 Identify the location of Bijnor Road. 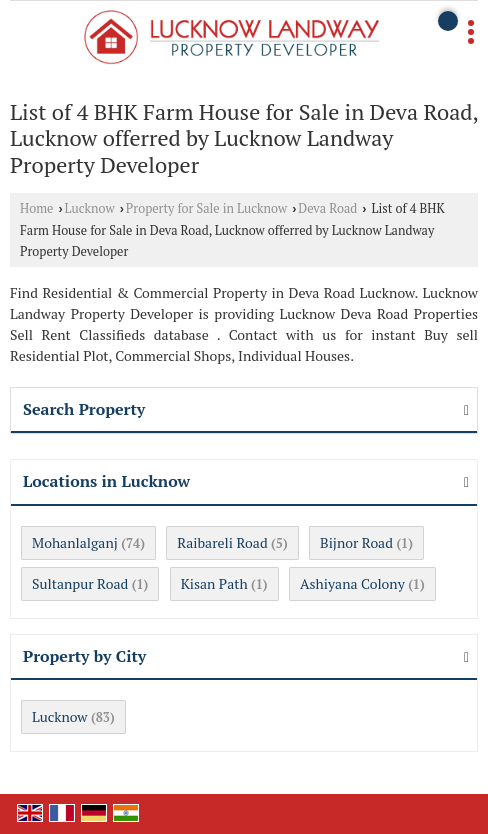
(356, 542).